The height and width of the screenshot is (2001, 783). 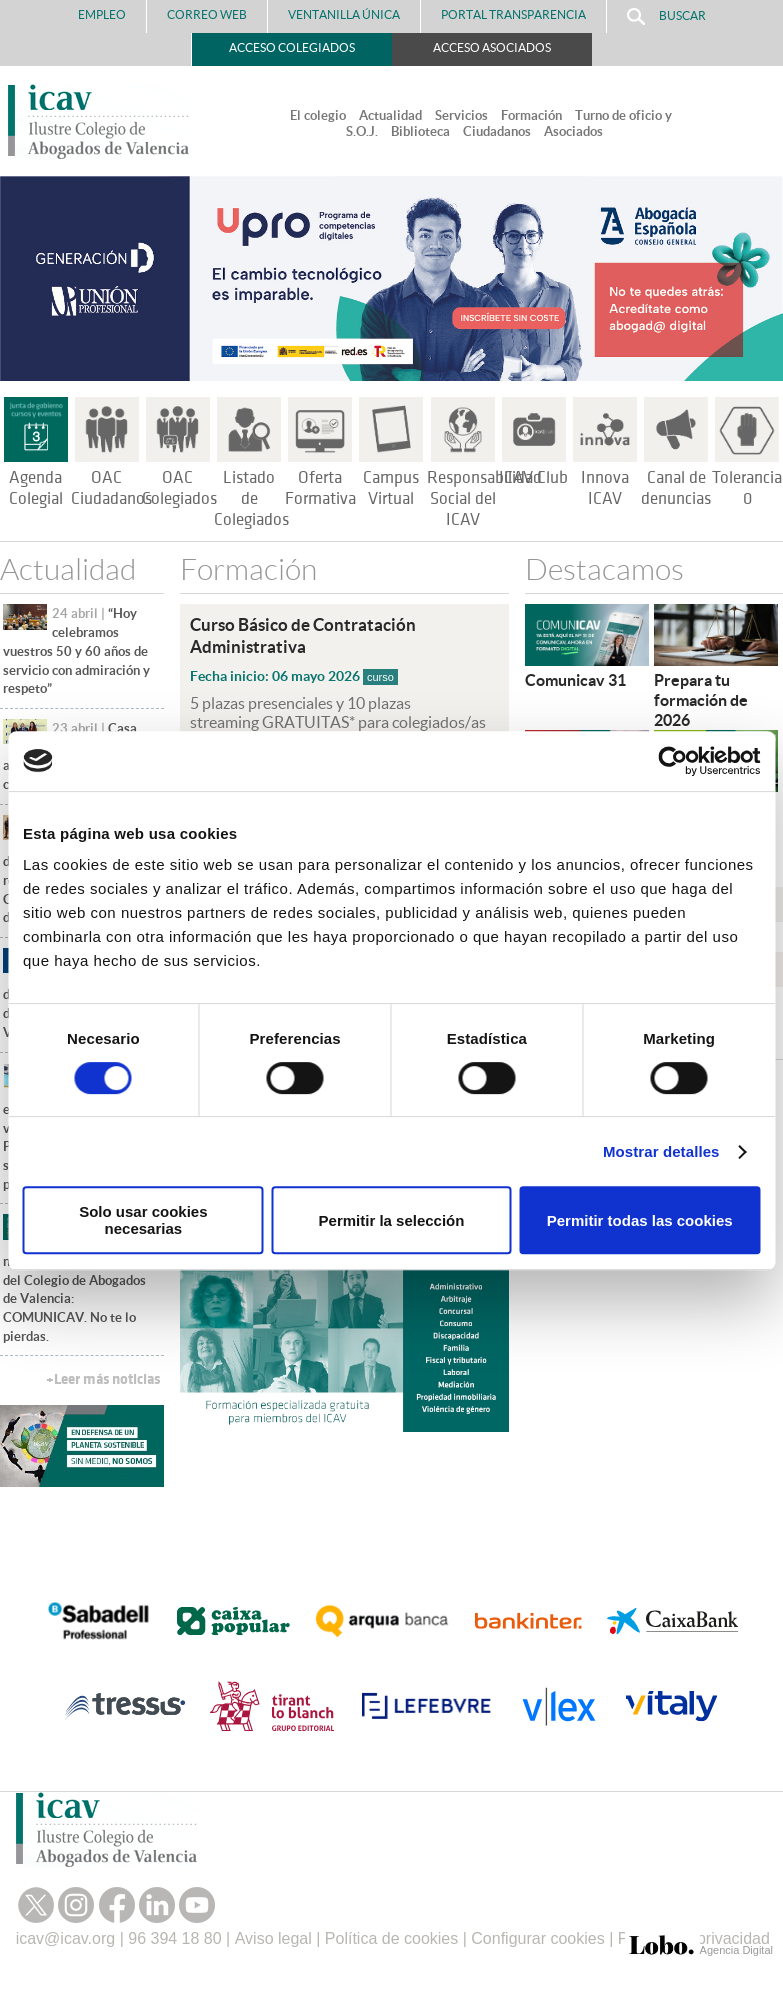 I want to click on Solo usar cookies necesarias, so click(x=143, y=1220).